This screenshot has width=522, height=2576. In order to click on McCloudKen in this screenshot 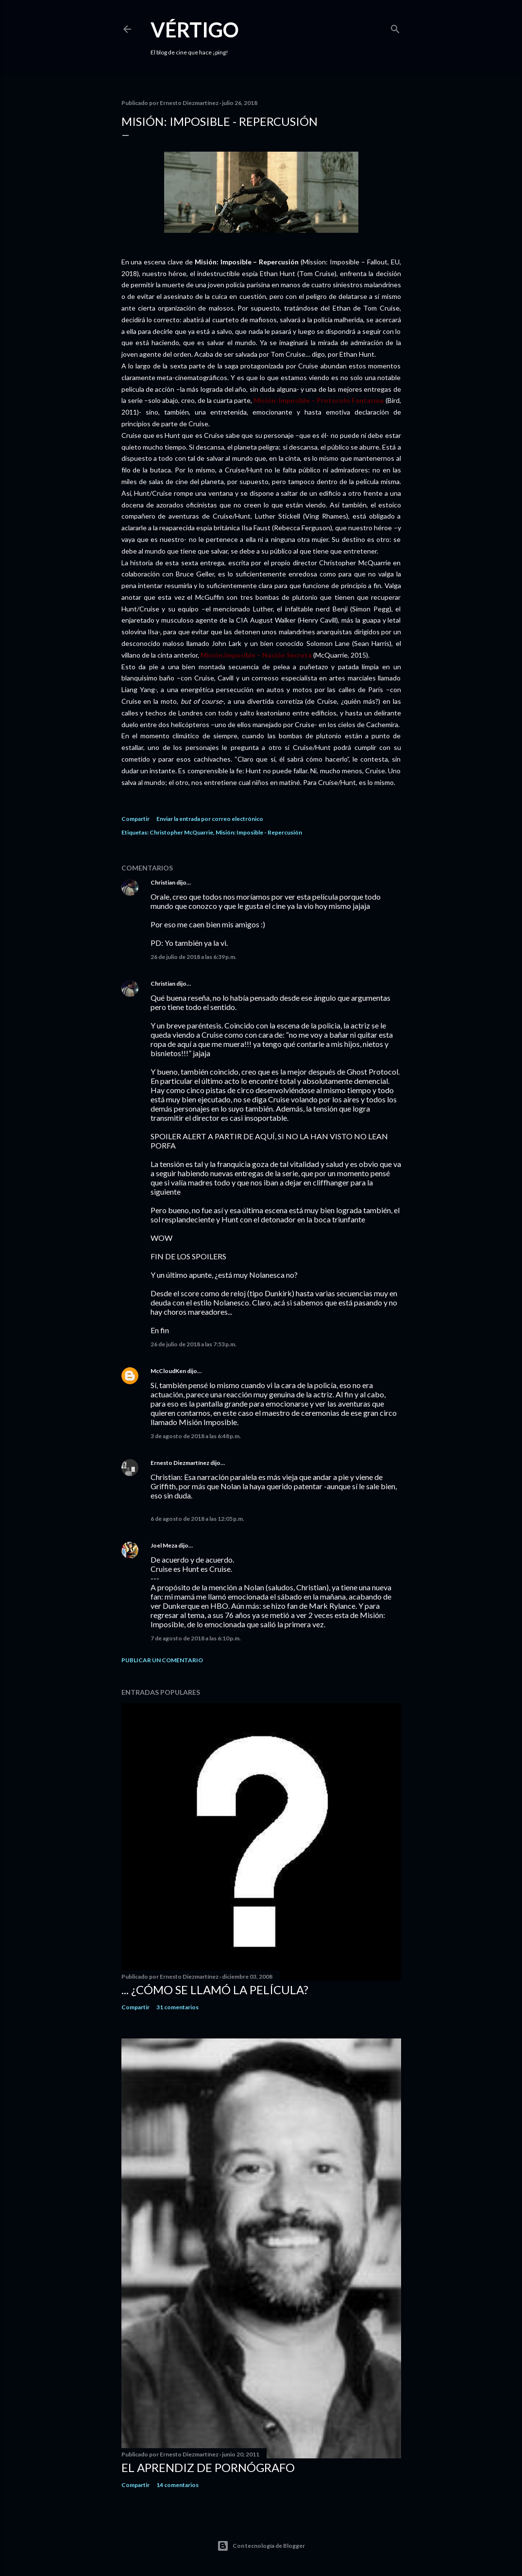, I will do `click(168, 1371)`.